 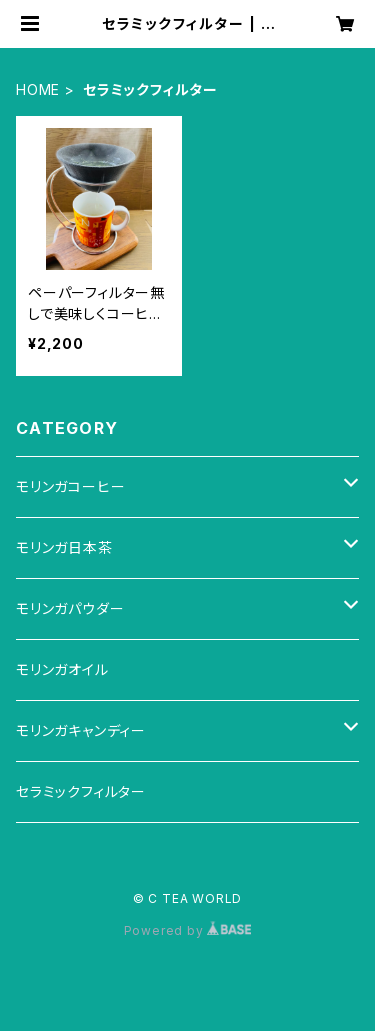 What do you see at coordinates (81, 730) in the screenshot?
I see `モリンガキャンディー` at bounding box center [81, 730].